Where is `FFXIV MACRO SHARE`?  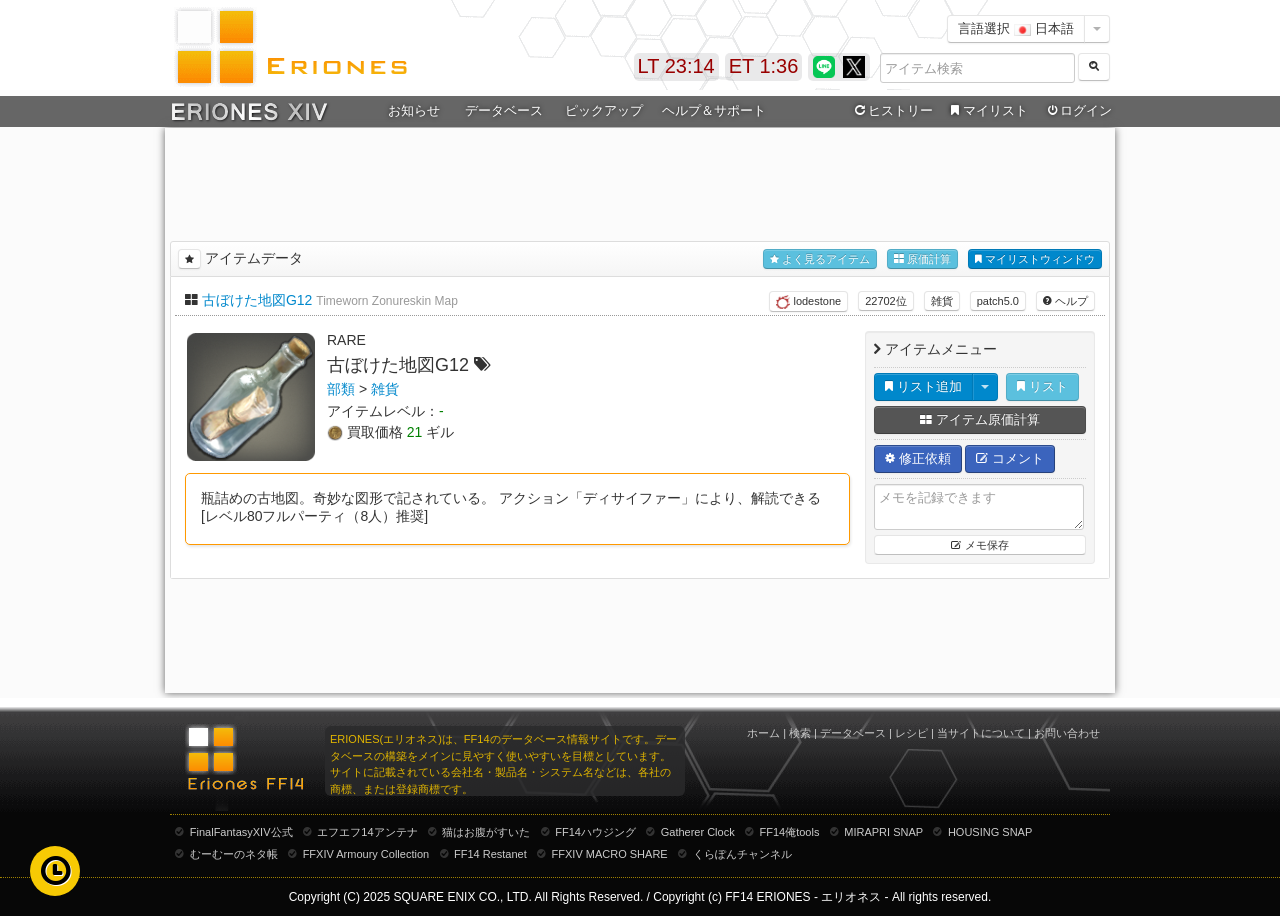
FFXIV MACRO SHARE is located at coordinates (610, 854).